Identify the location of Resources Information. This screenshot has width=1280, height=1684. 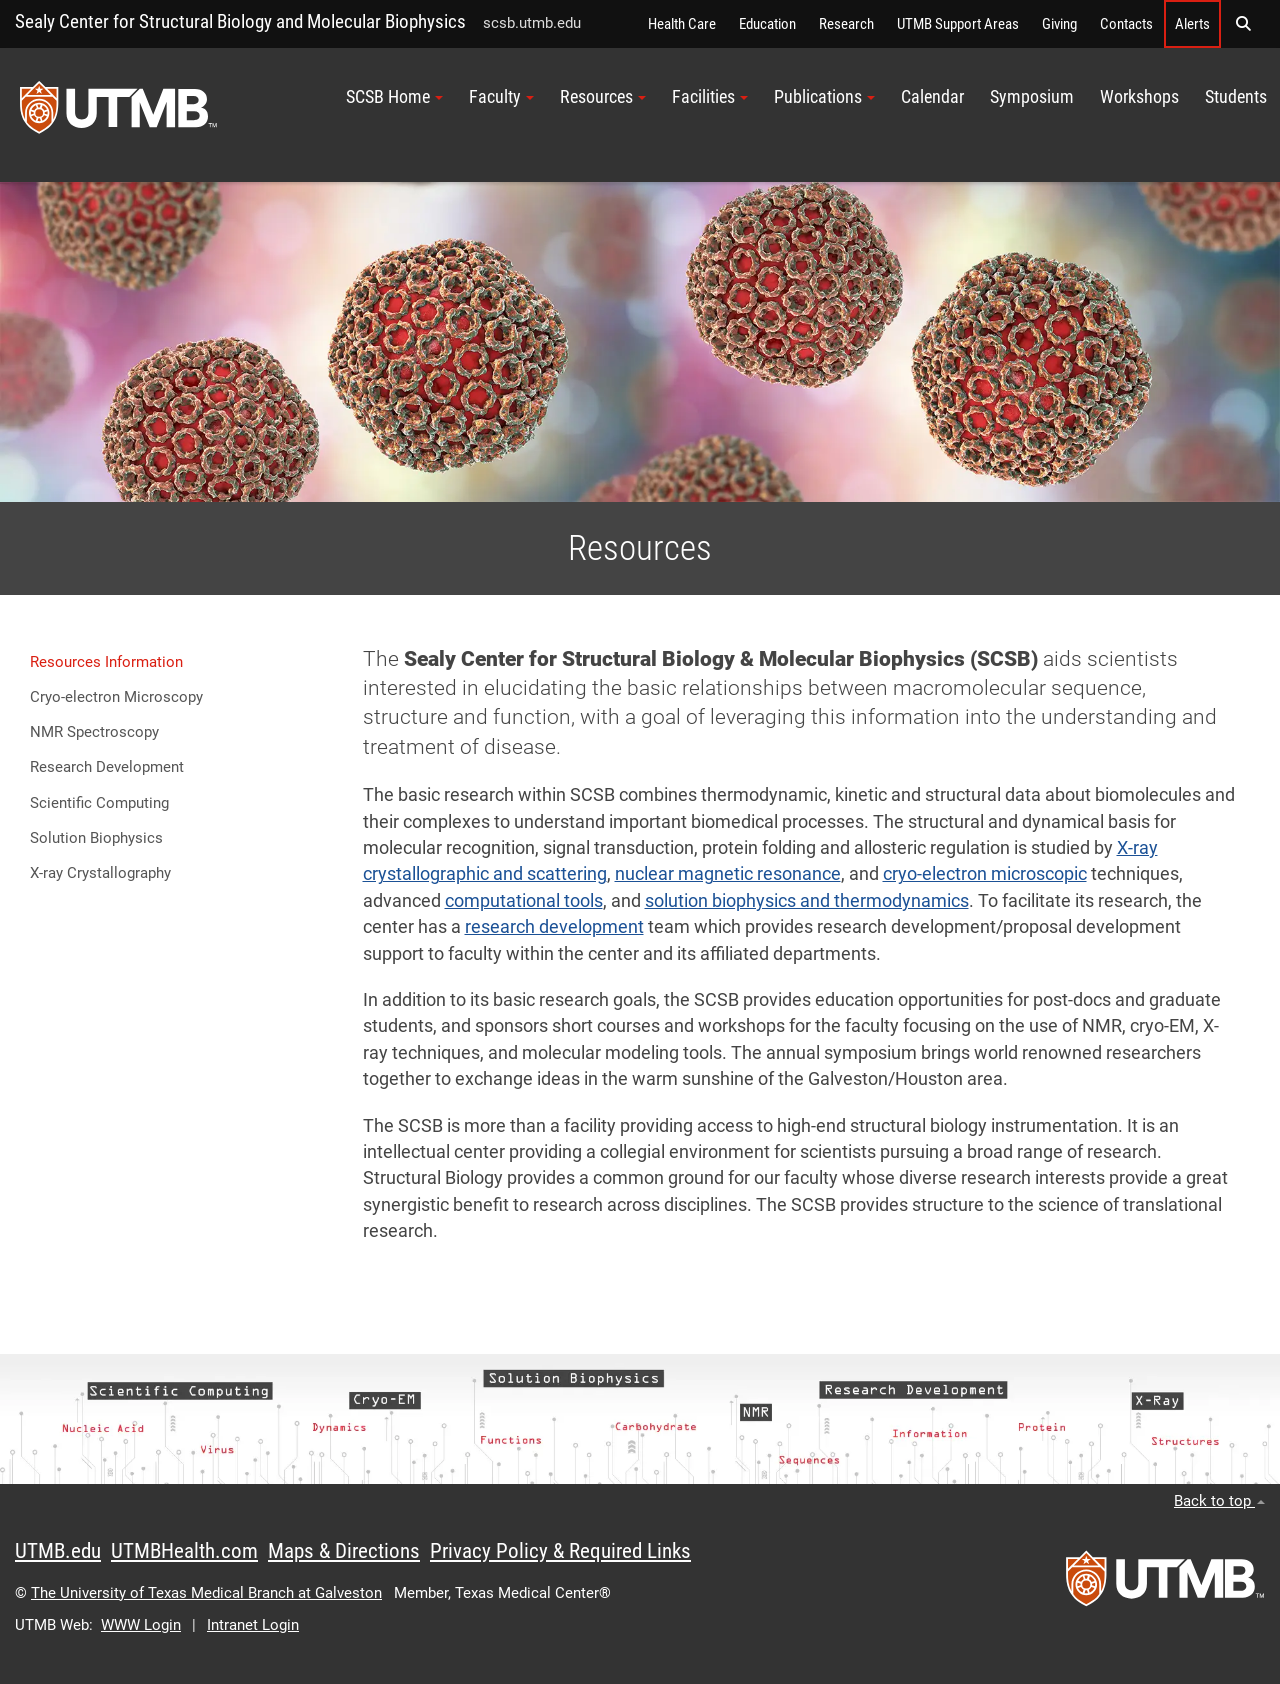
(106, 662).